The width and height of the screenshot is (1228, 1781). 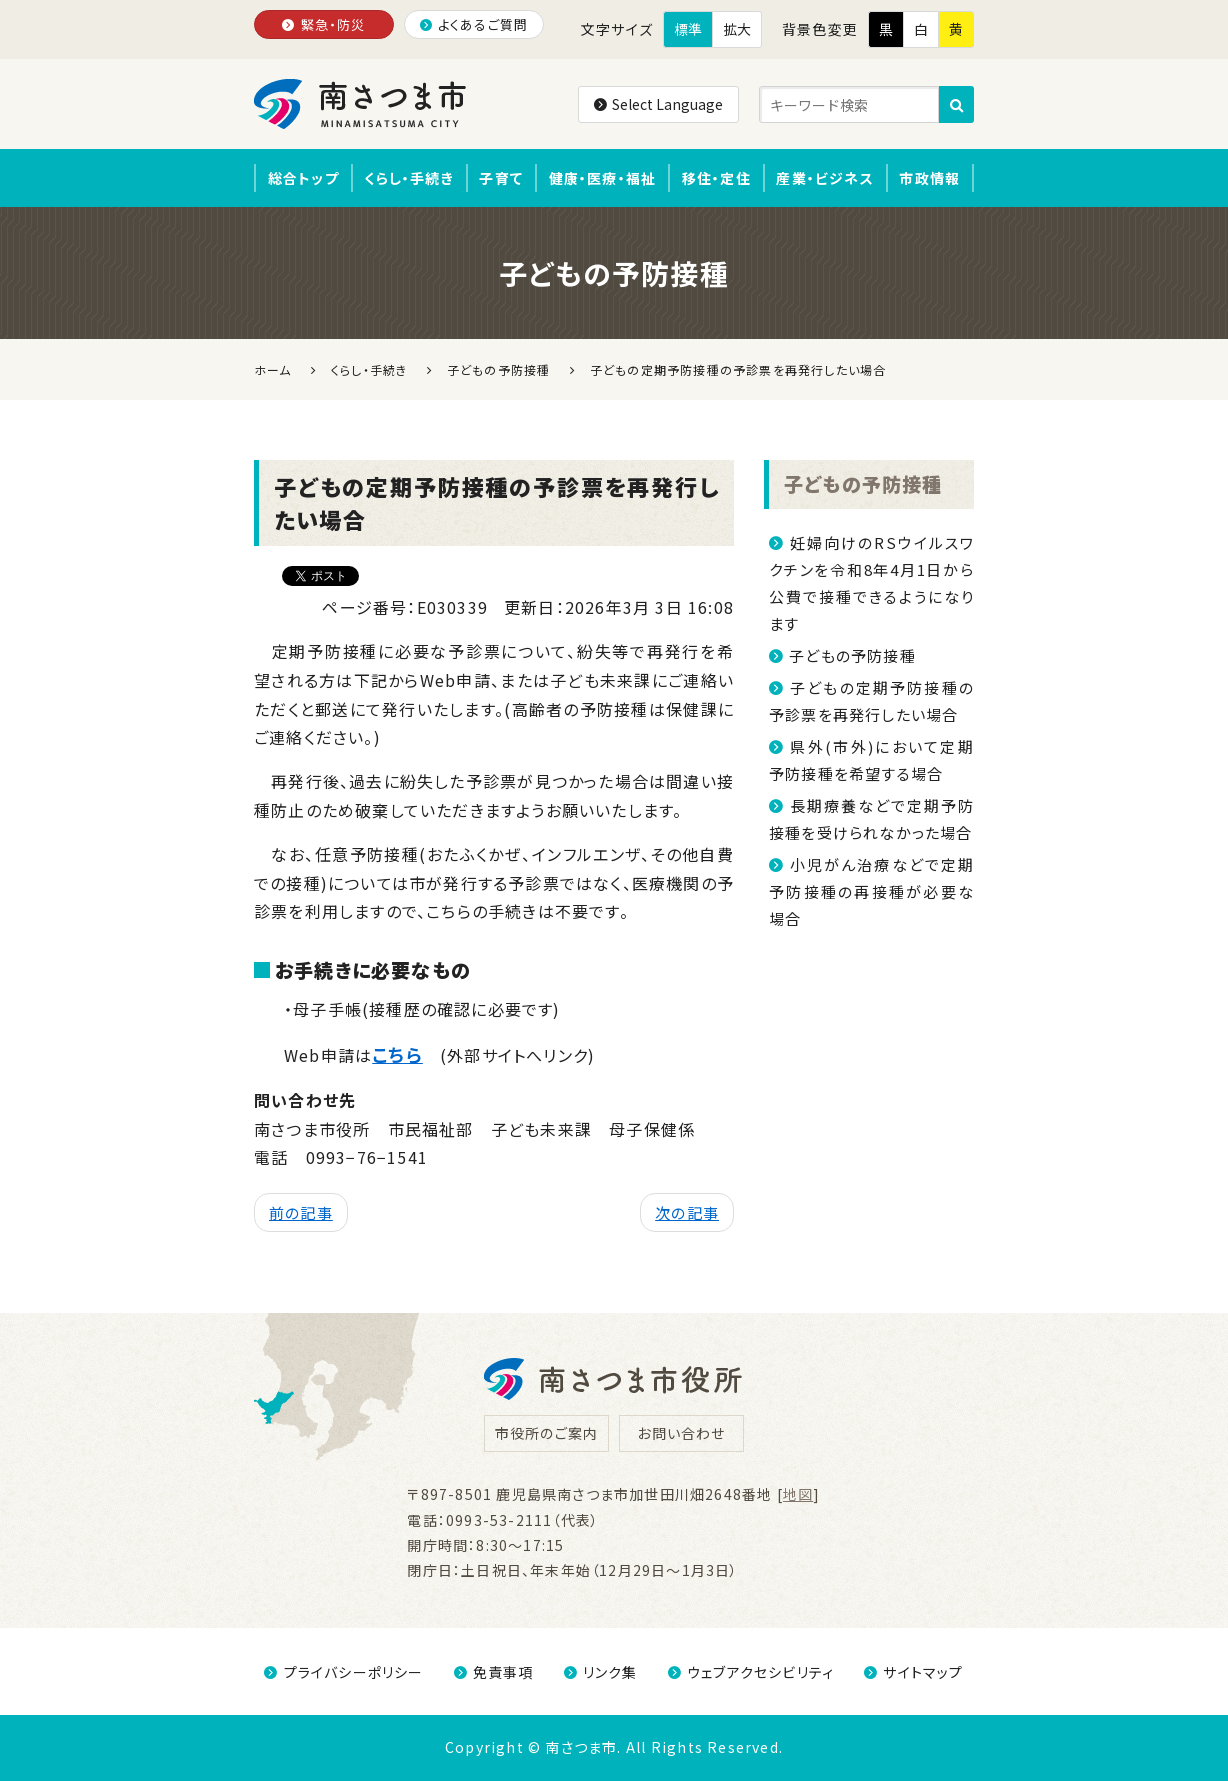 What do you see at coordinates (681, 1433) in the screenshot?
I see `お問い合わせ` at bounding box center [681, 1433].